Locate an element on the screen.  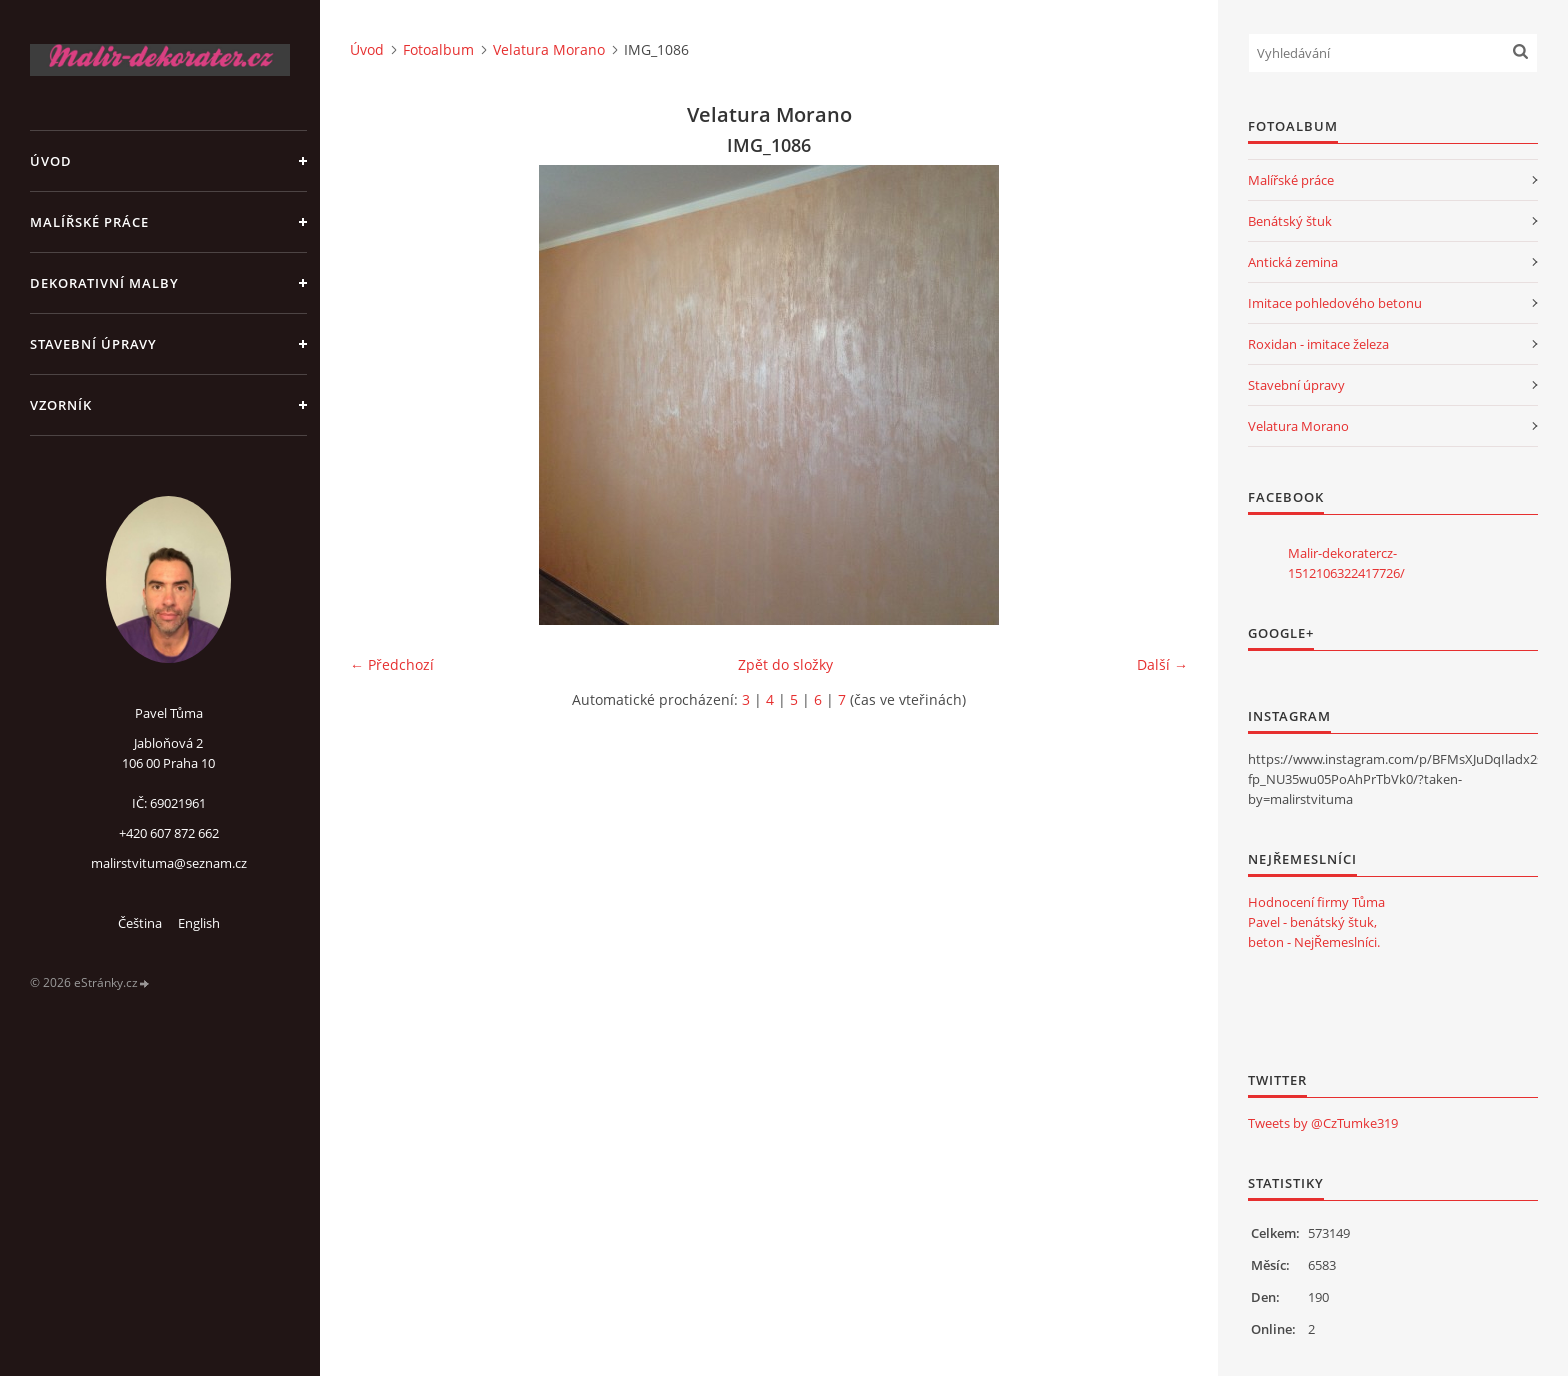
Malířské práce is located at coordinates (89, 222).